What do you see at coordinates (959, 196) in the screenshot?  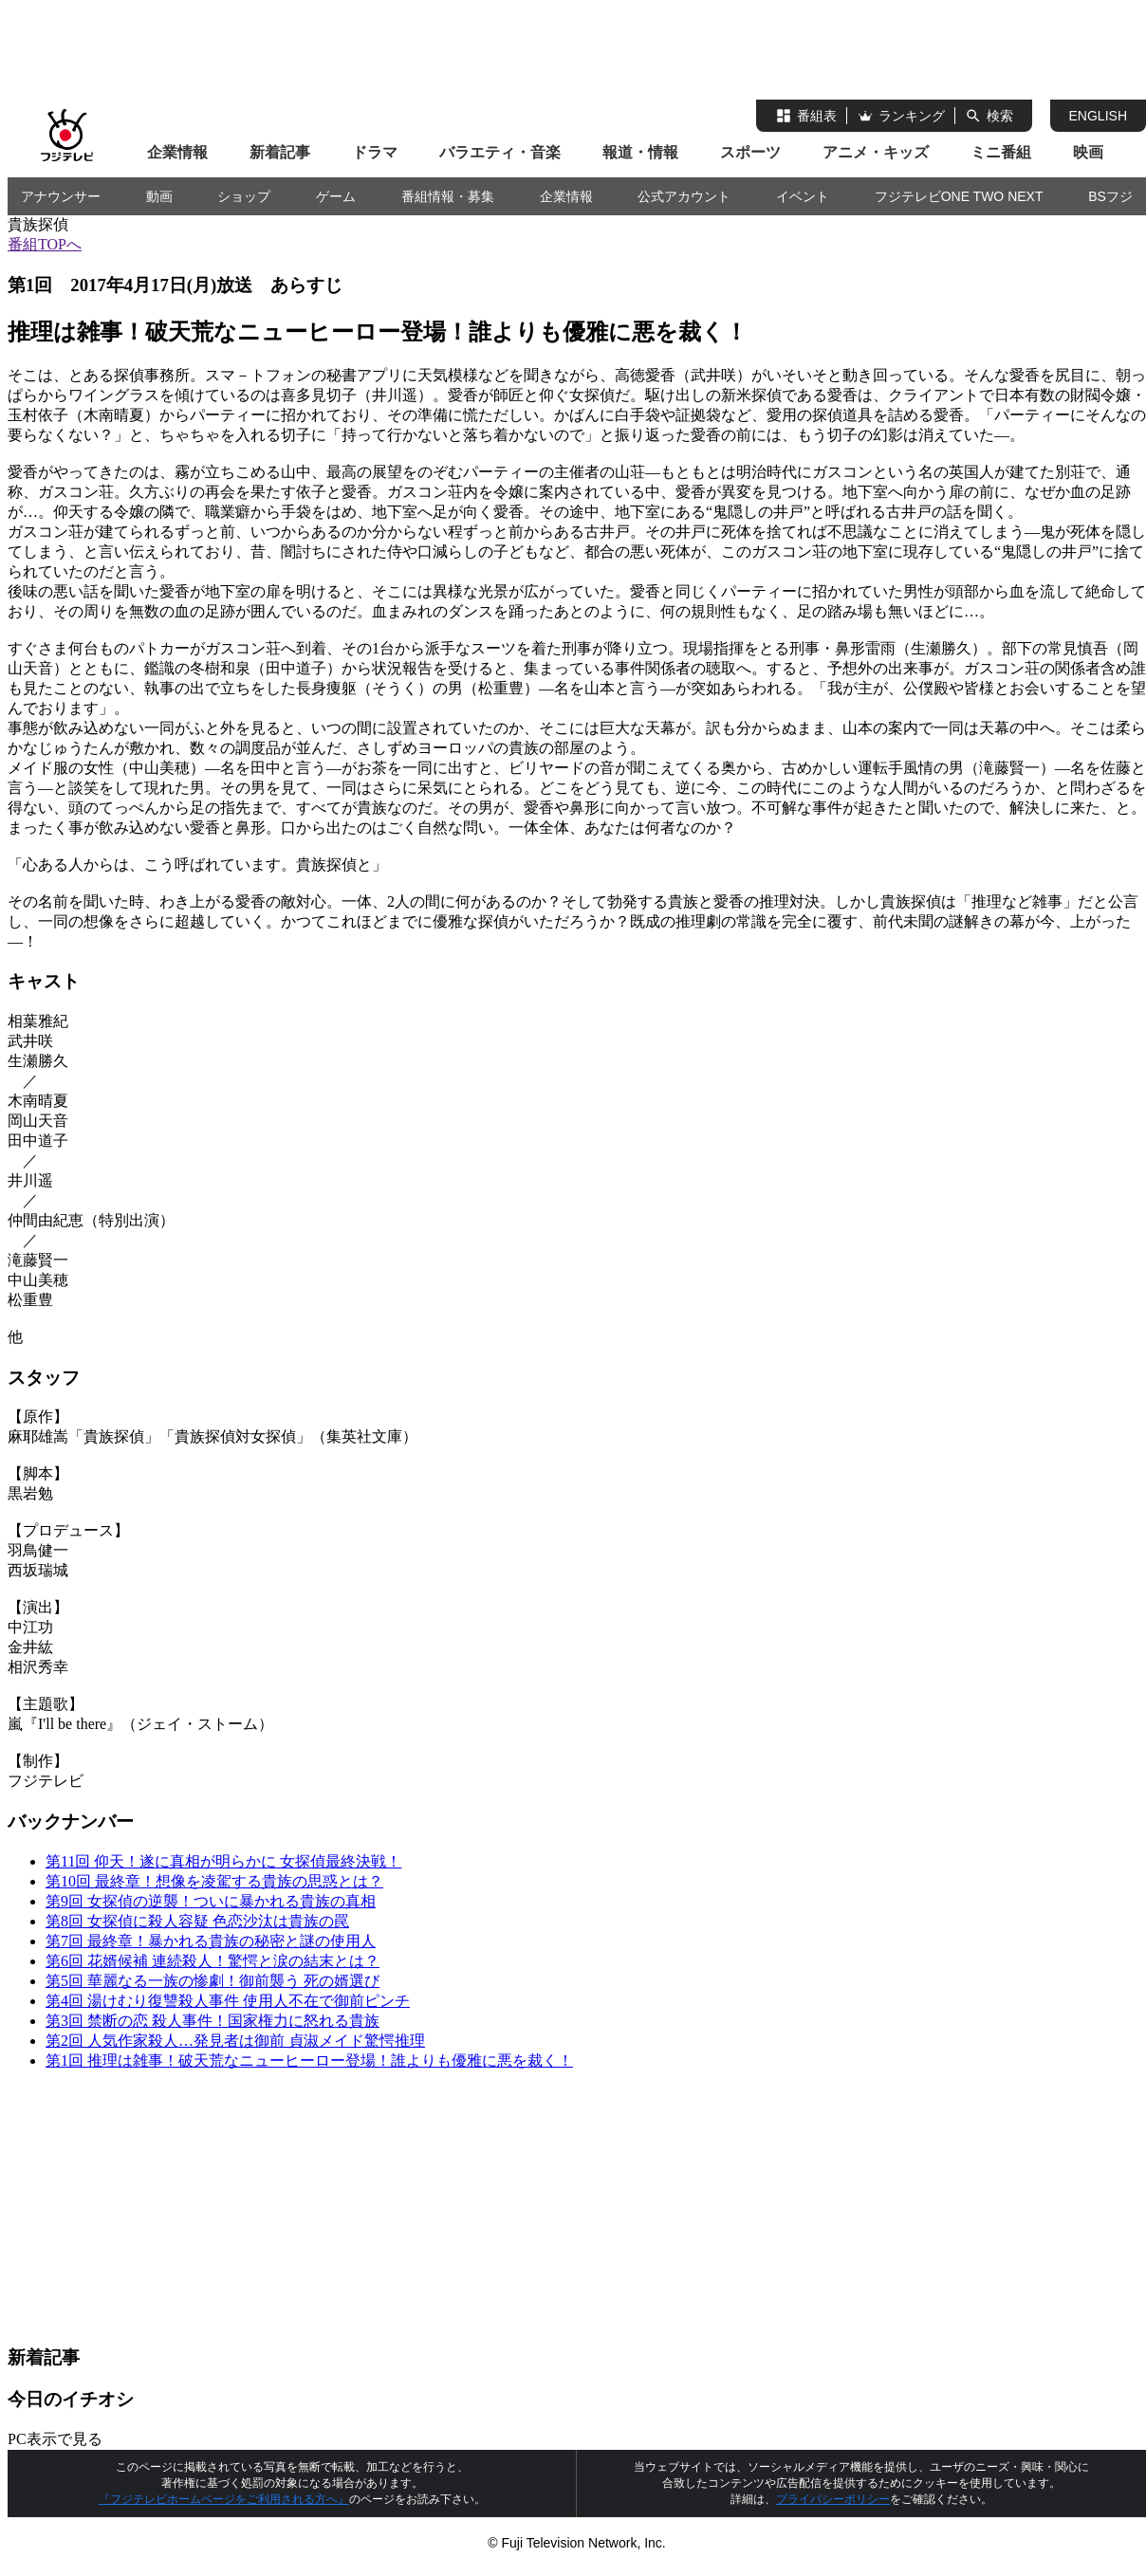 I see `フジテレビONE TWO NEXT` at bounding box center [959, 196].